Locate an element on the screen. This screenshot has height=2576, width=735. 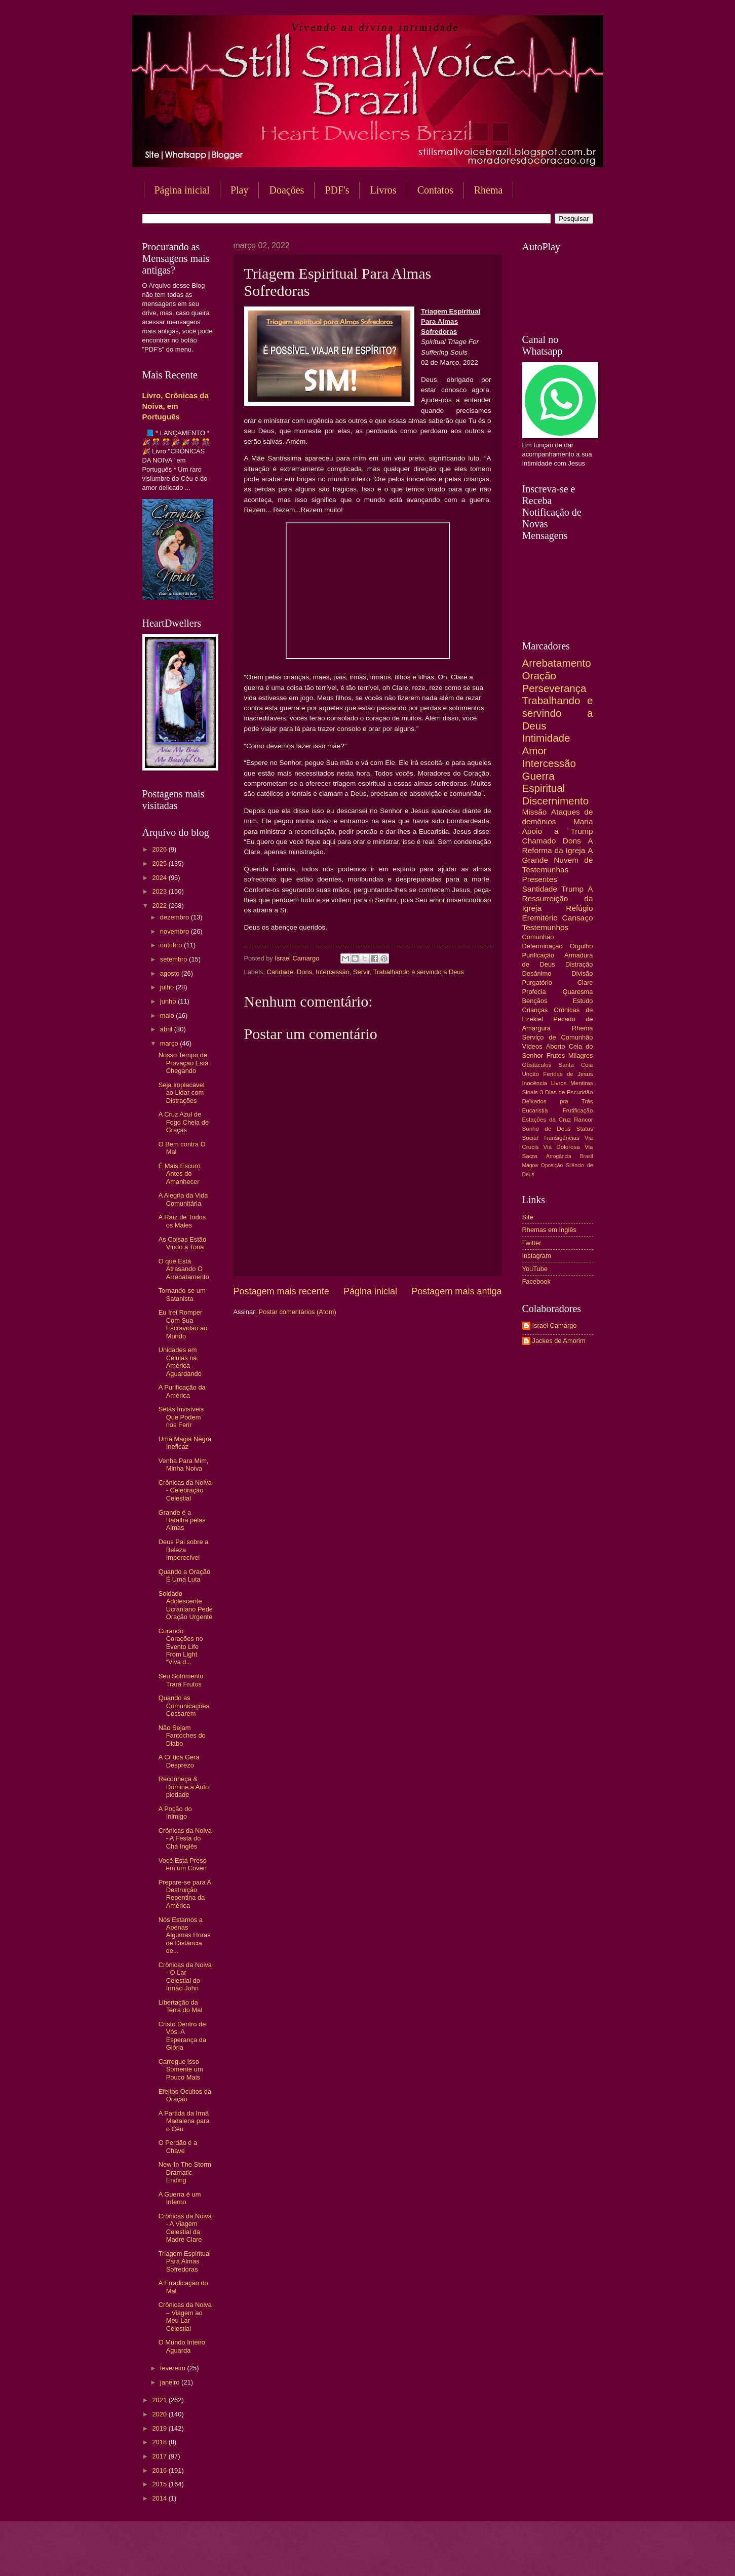
Refúgio is located at coordinates (579, 908).